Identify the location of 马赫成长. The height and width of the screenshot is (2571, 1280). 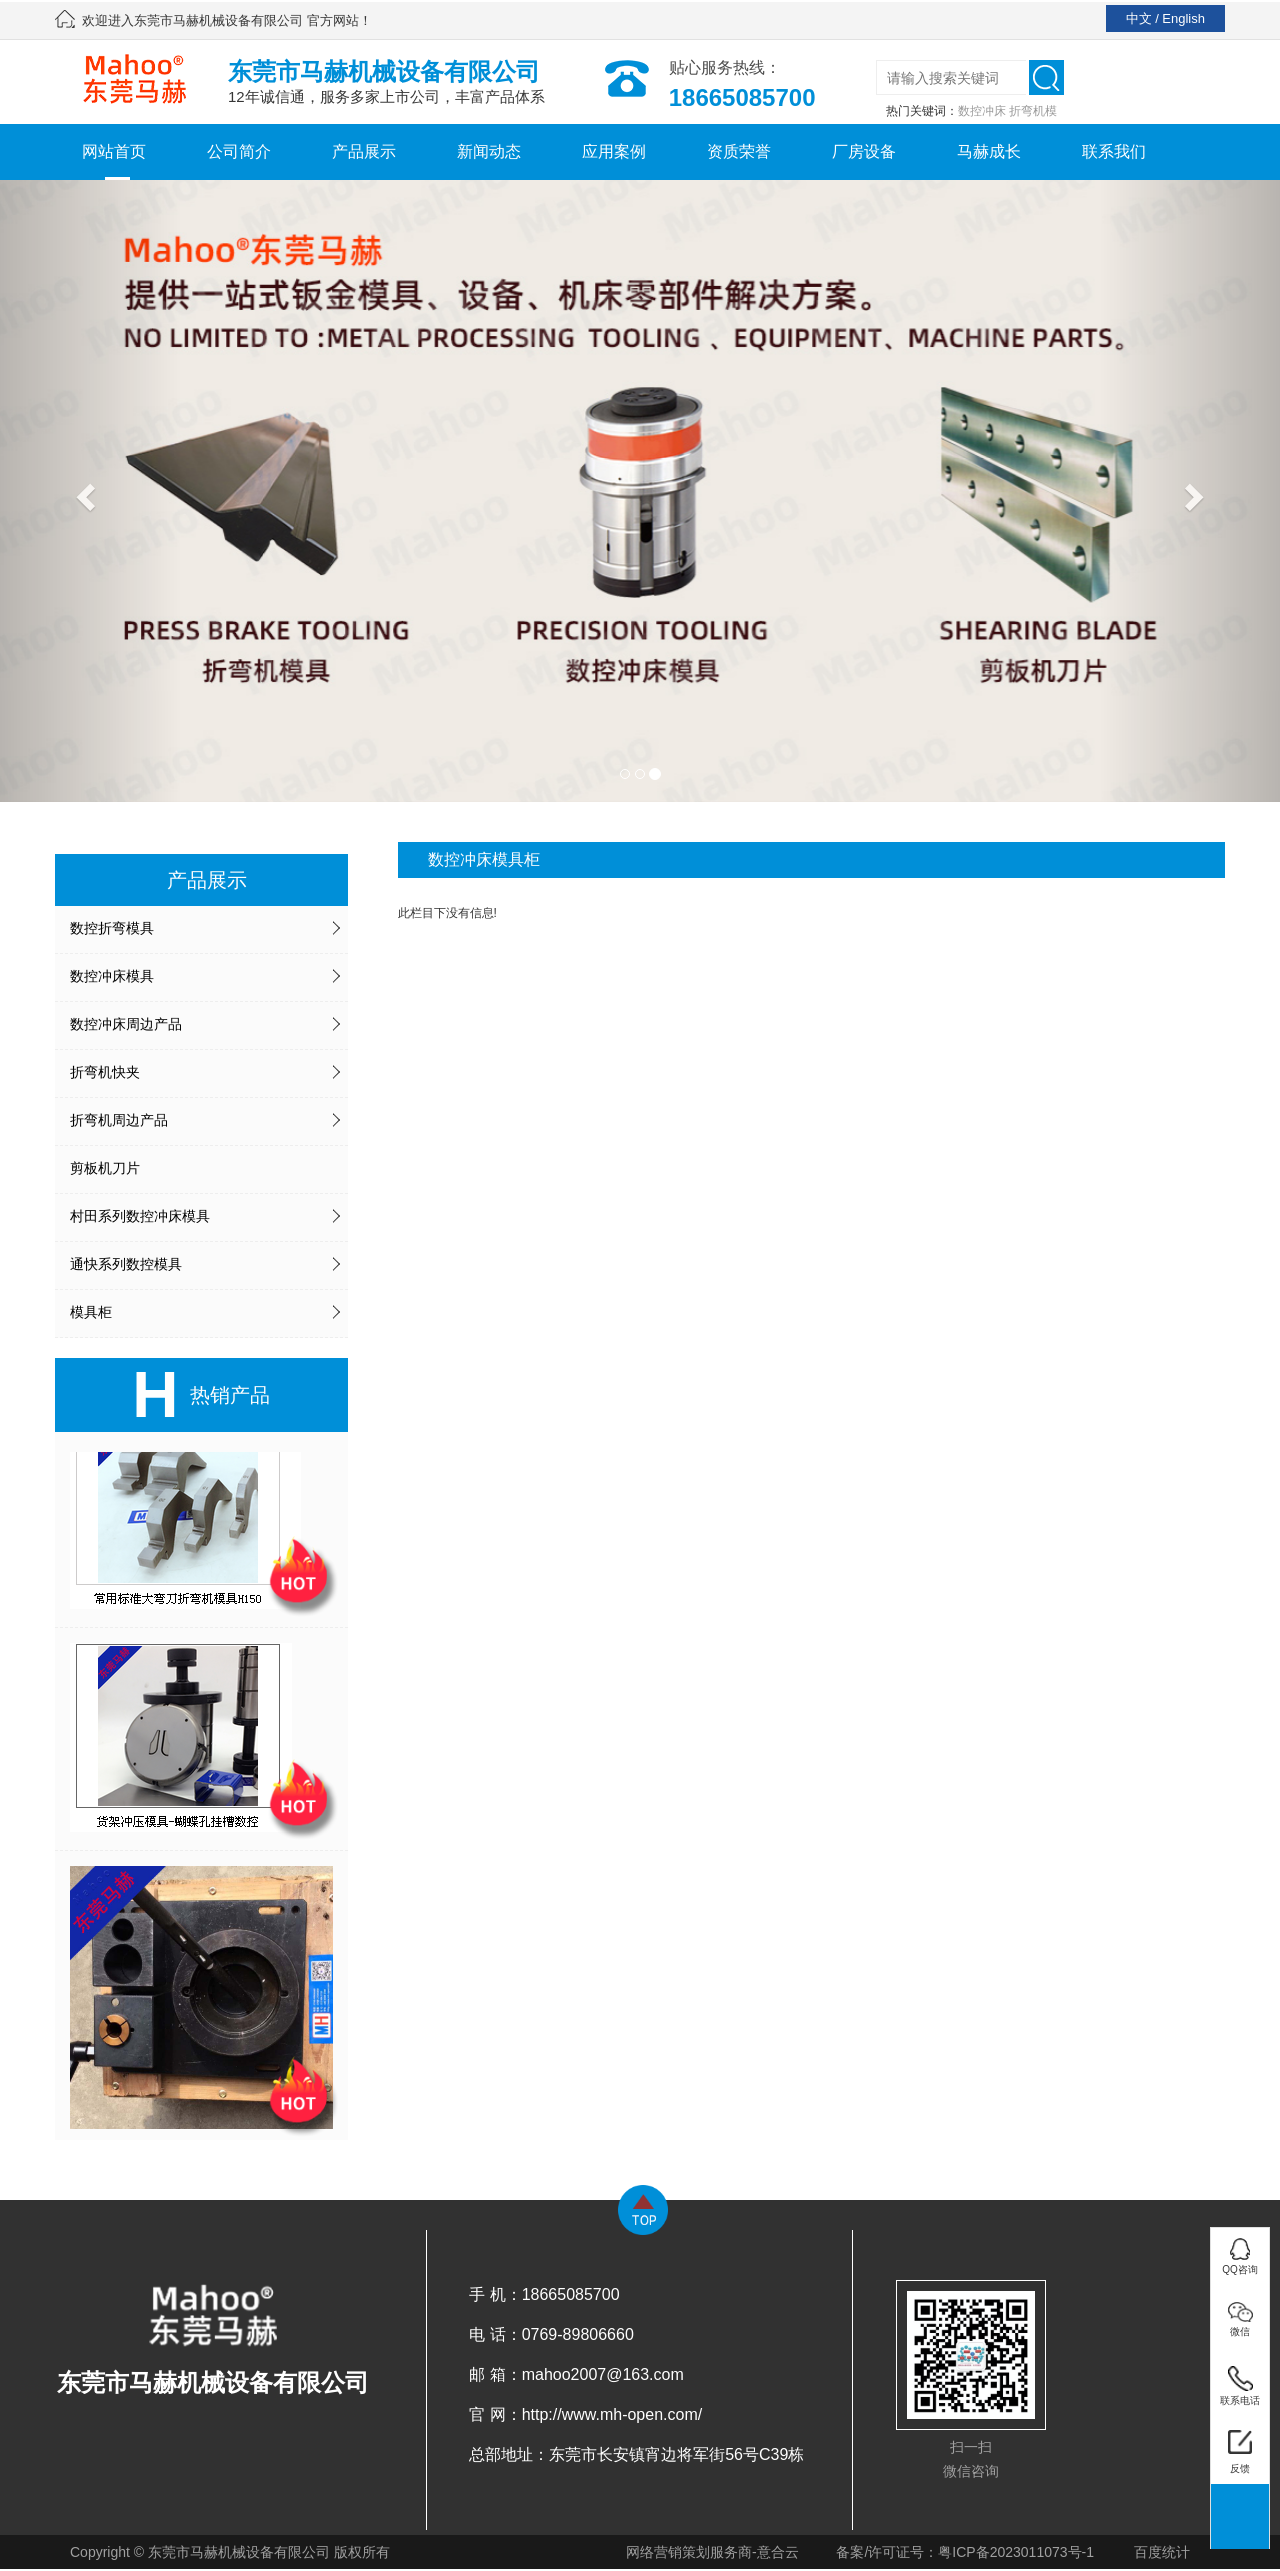
(989, 151).